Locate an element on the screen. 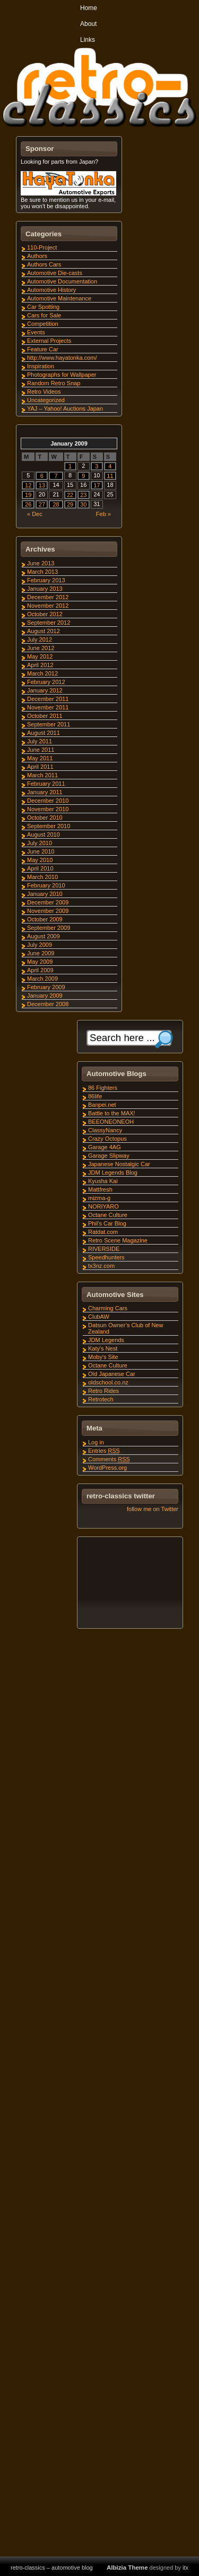  August 2012 is located at coordinates (43, 631).